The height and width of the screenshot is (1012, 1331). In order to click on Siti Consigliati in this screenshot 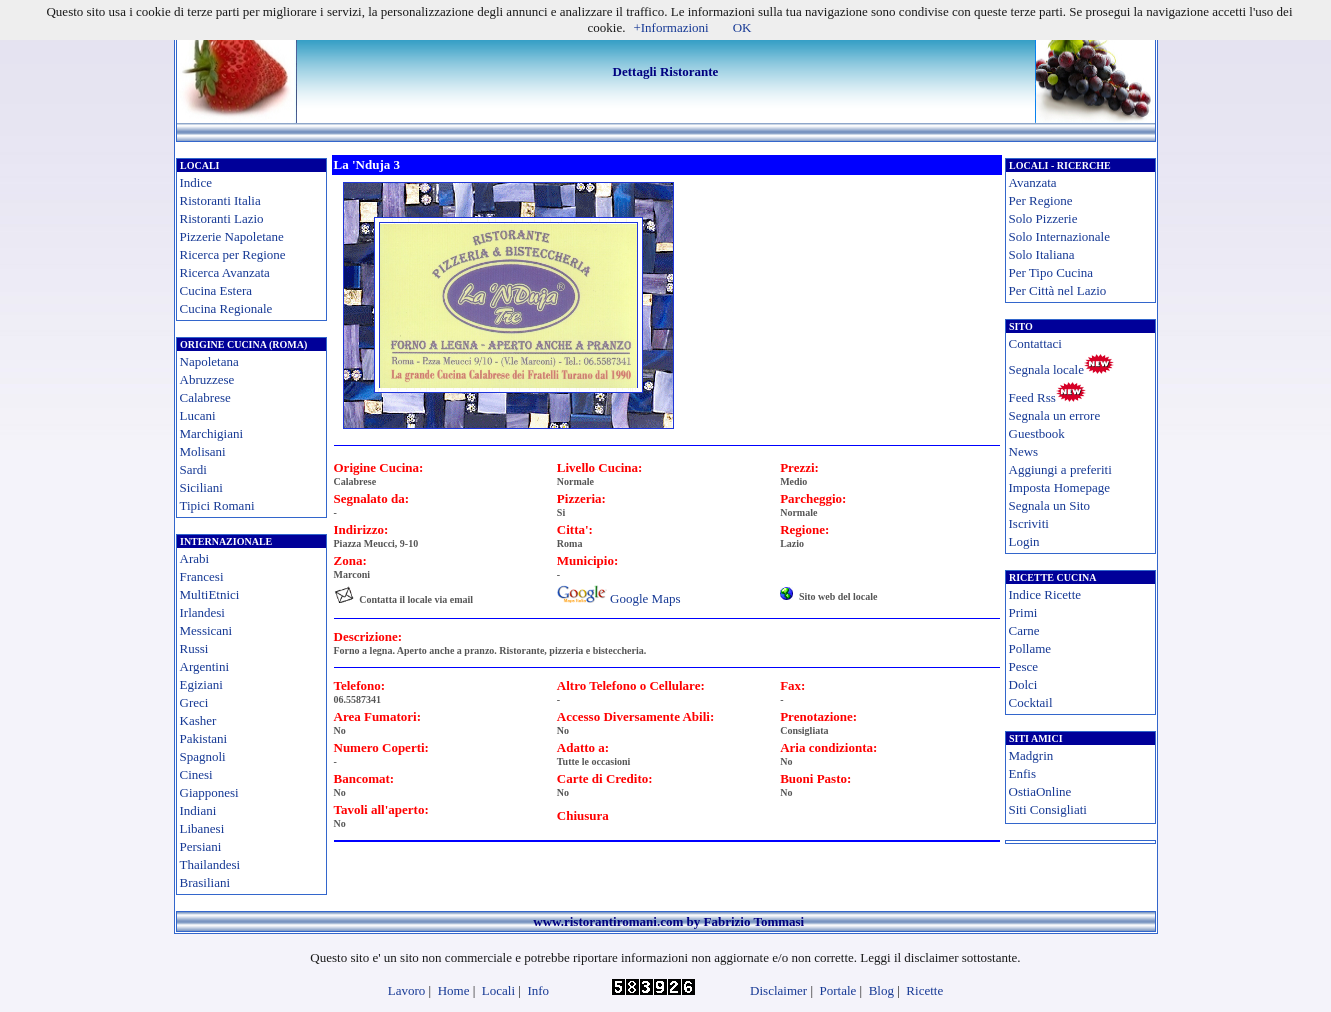, I will do `click(1048, 809)`.